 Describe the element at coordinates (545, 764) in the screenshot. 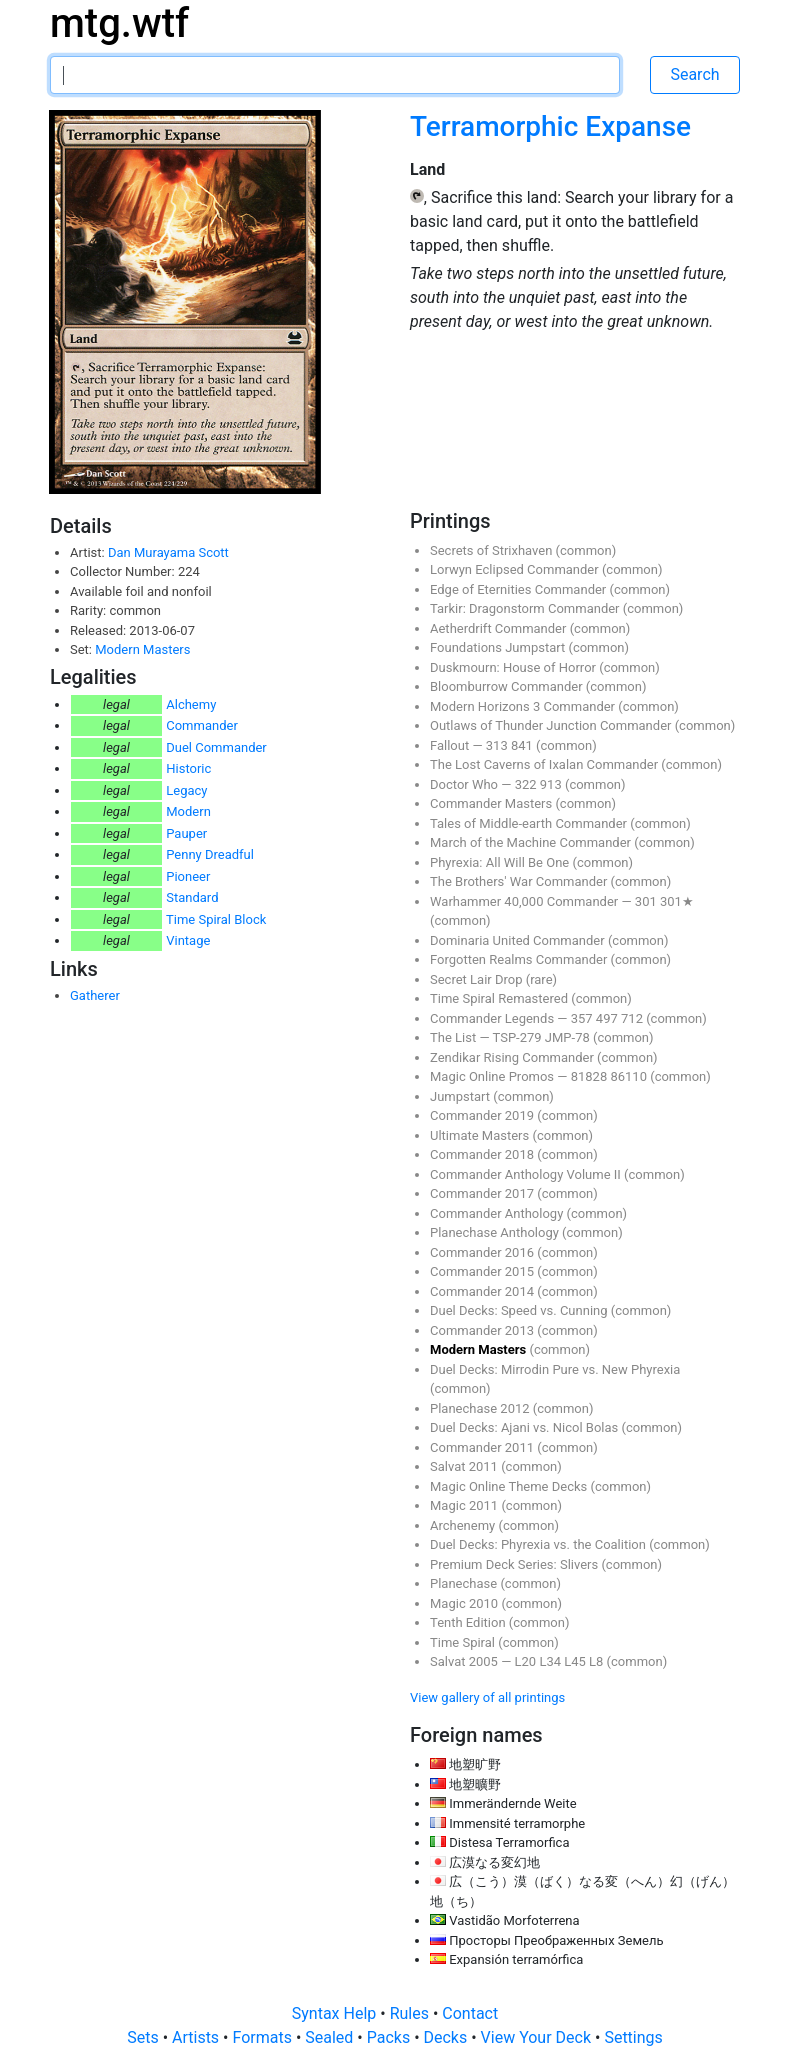

I see `The Lost Caverns of Ixalan Commander` at that location.